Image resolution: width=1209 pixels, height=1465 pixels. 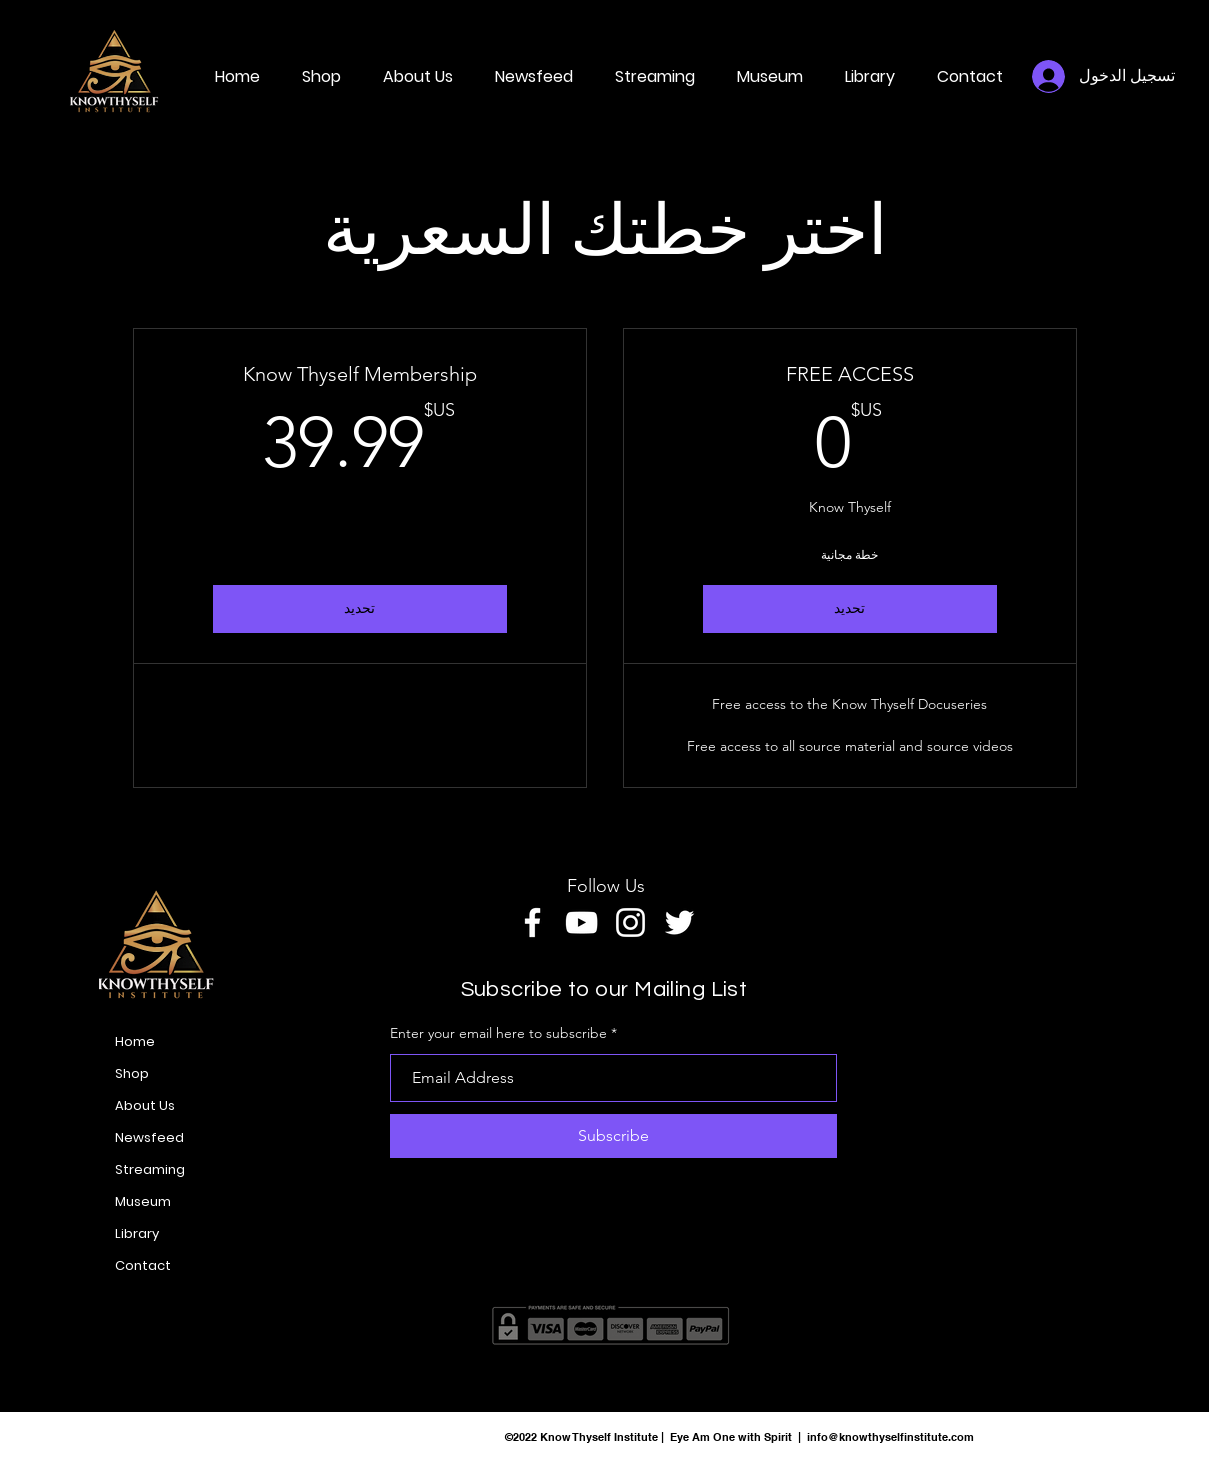 I want to click on Contact, so click(x=143, y=1265).